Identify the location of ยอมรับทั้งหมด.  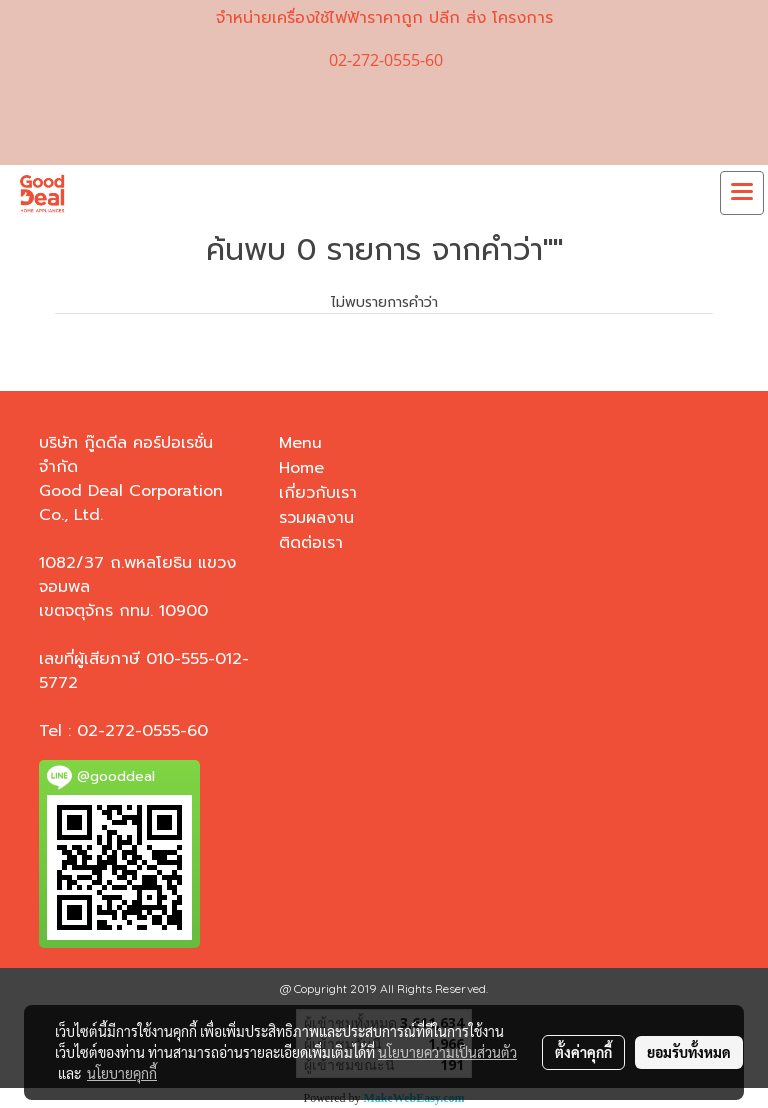
(689, 1052).